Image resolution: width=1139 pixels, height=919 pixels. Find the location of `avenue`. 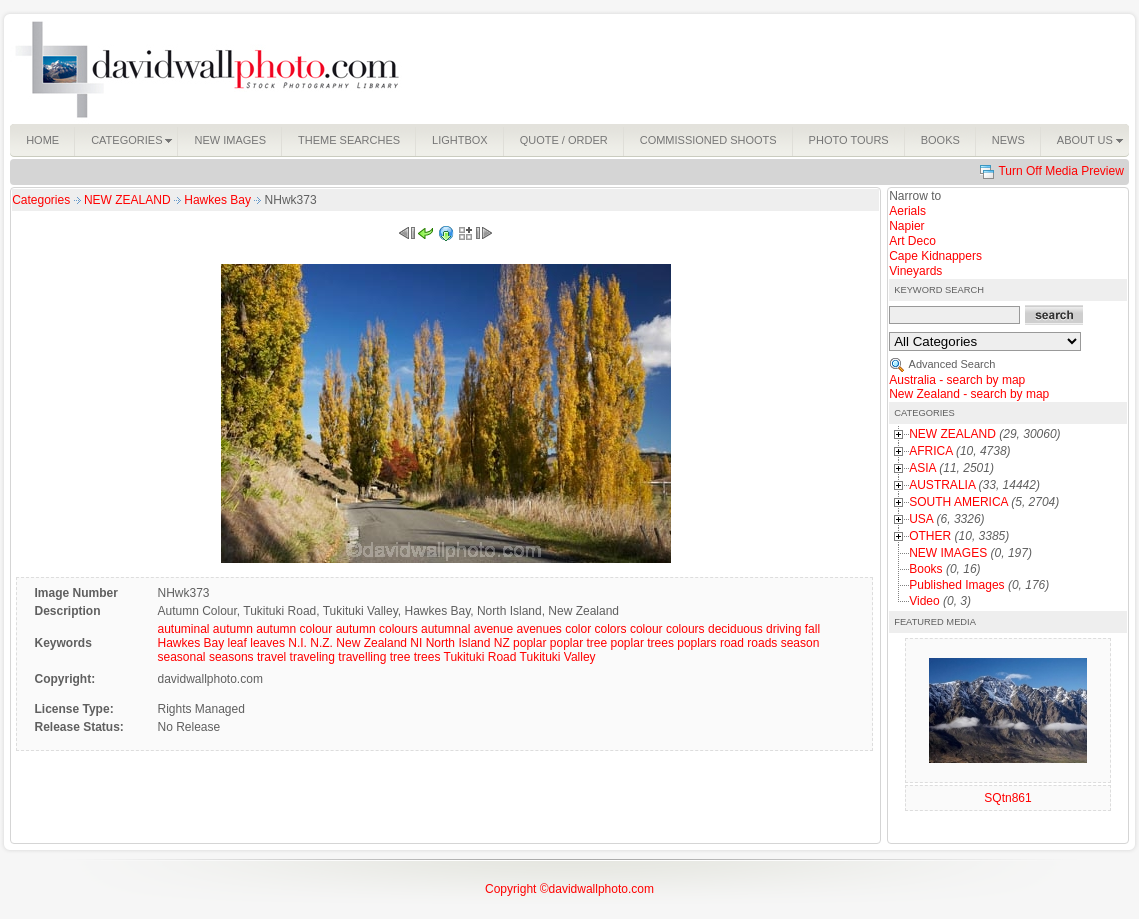

avenue is located at coordinates (493, 629).